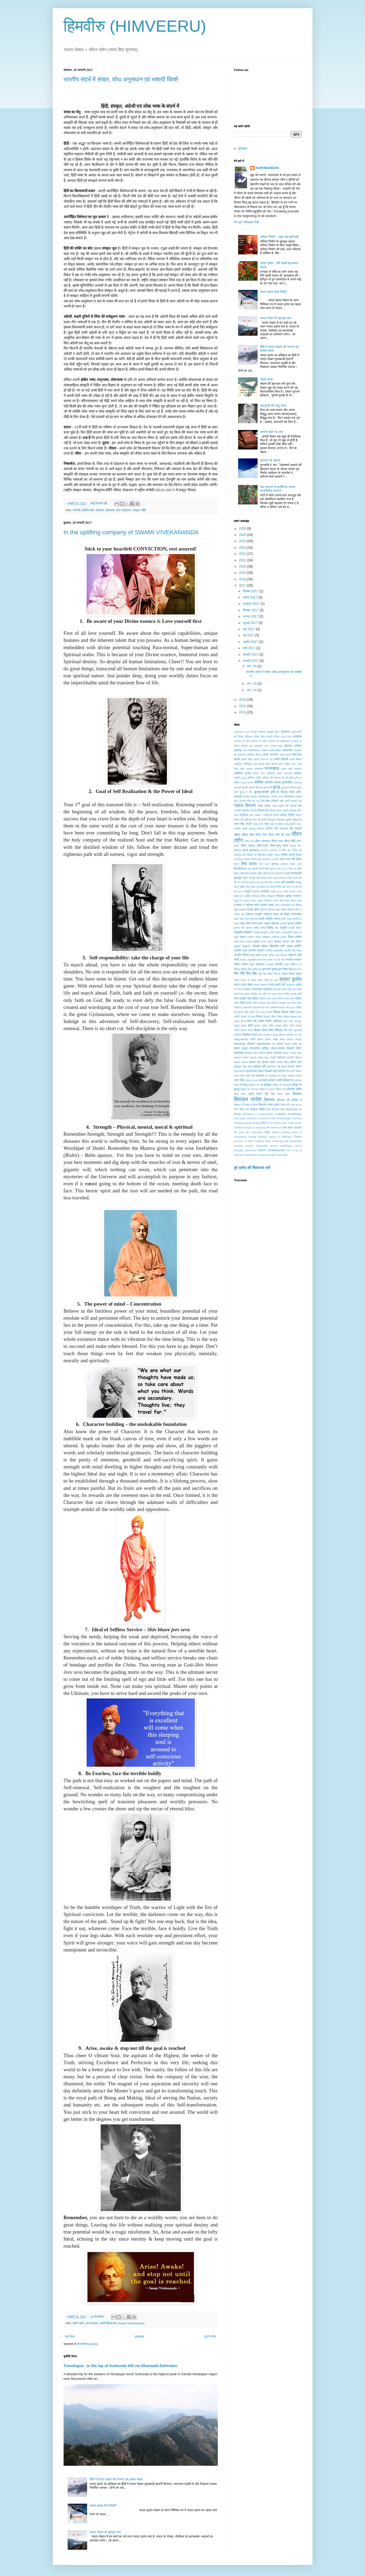 Image resolution: width=365 pixels, height=2576 pixels. Describe the element at coordinates (238, 905) in the screenshot. I see `प.बंगाल` at that location.